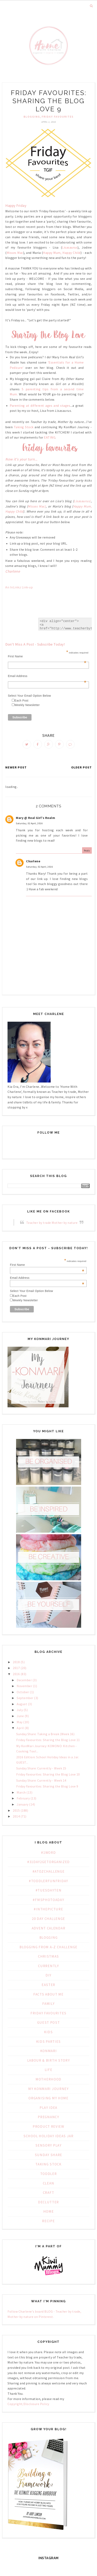 The height and width of the screenshot is (2576, 97). Describe the element at coordinates (48, 1966) in the screenshot. I see `Currently` at that location.